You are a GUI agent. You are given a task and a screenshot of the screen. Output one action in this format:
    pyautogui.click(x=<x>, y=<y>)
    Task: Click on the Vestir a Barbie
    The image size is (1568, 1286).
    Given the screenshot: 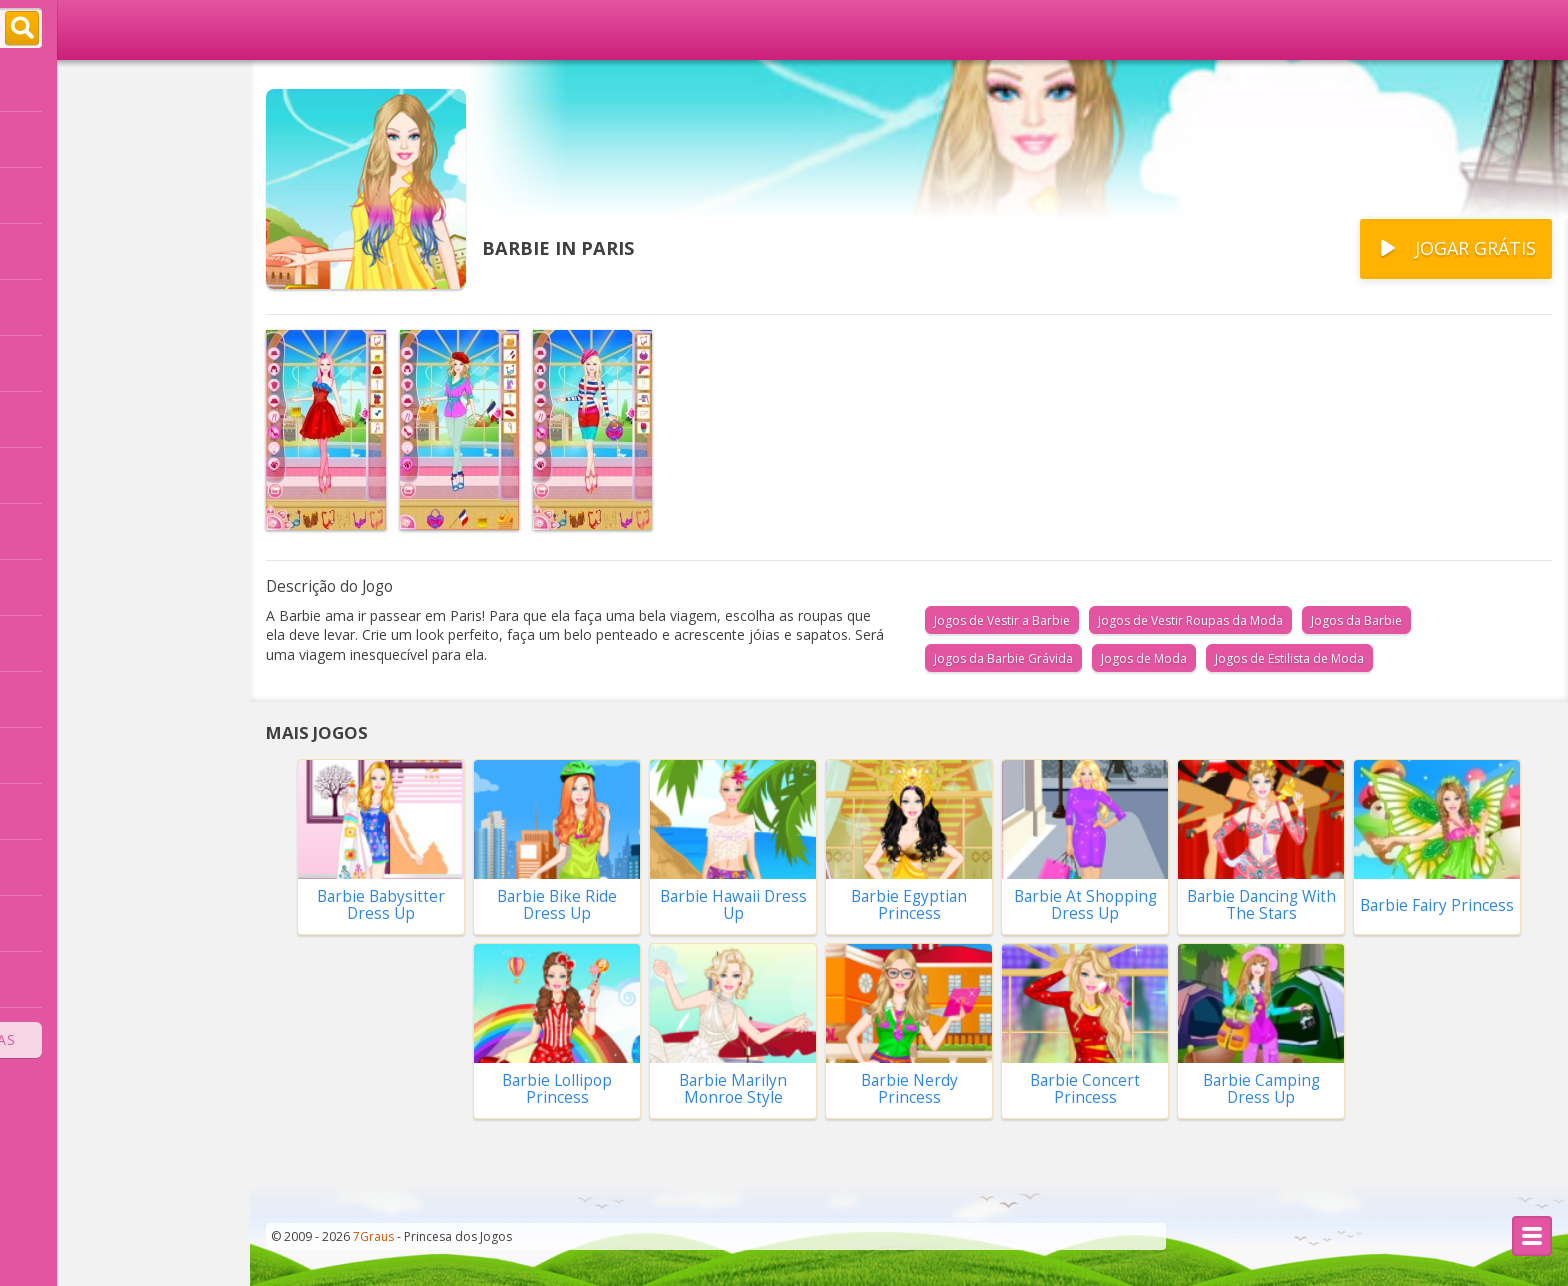 What is the action you would take?
    pyautogui.click(x=70, y=251)
    